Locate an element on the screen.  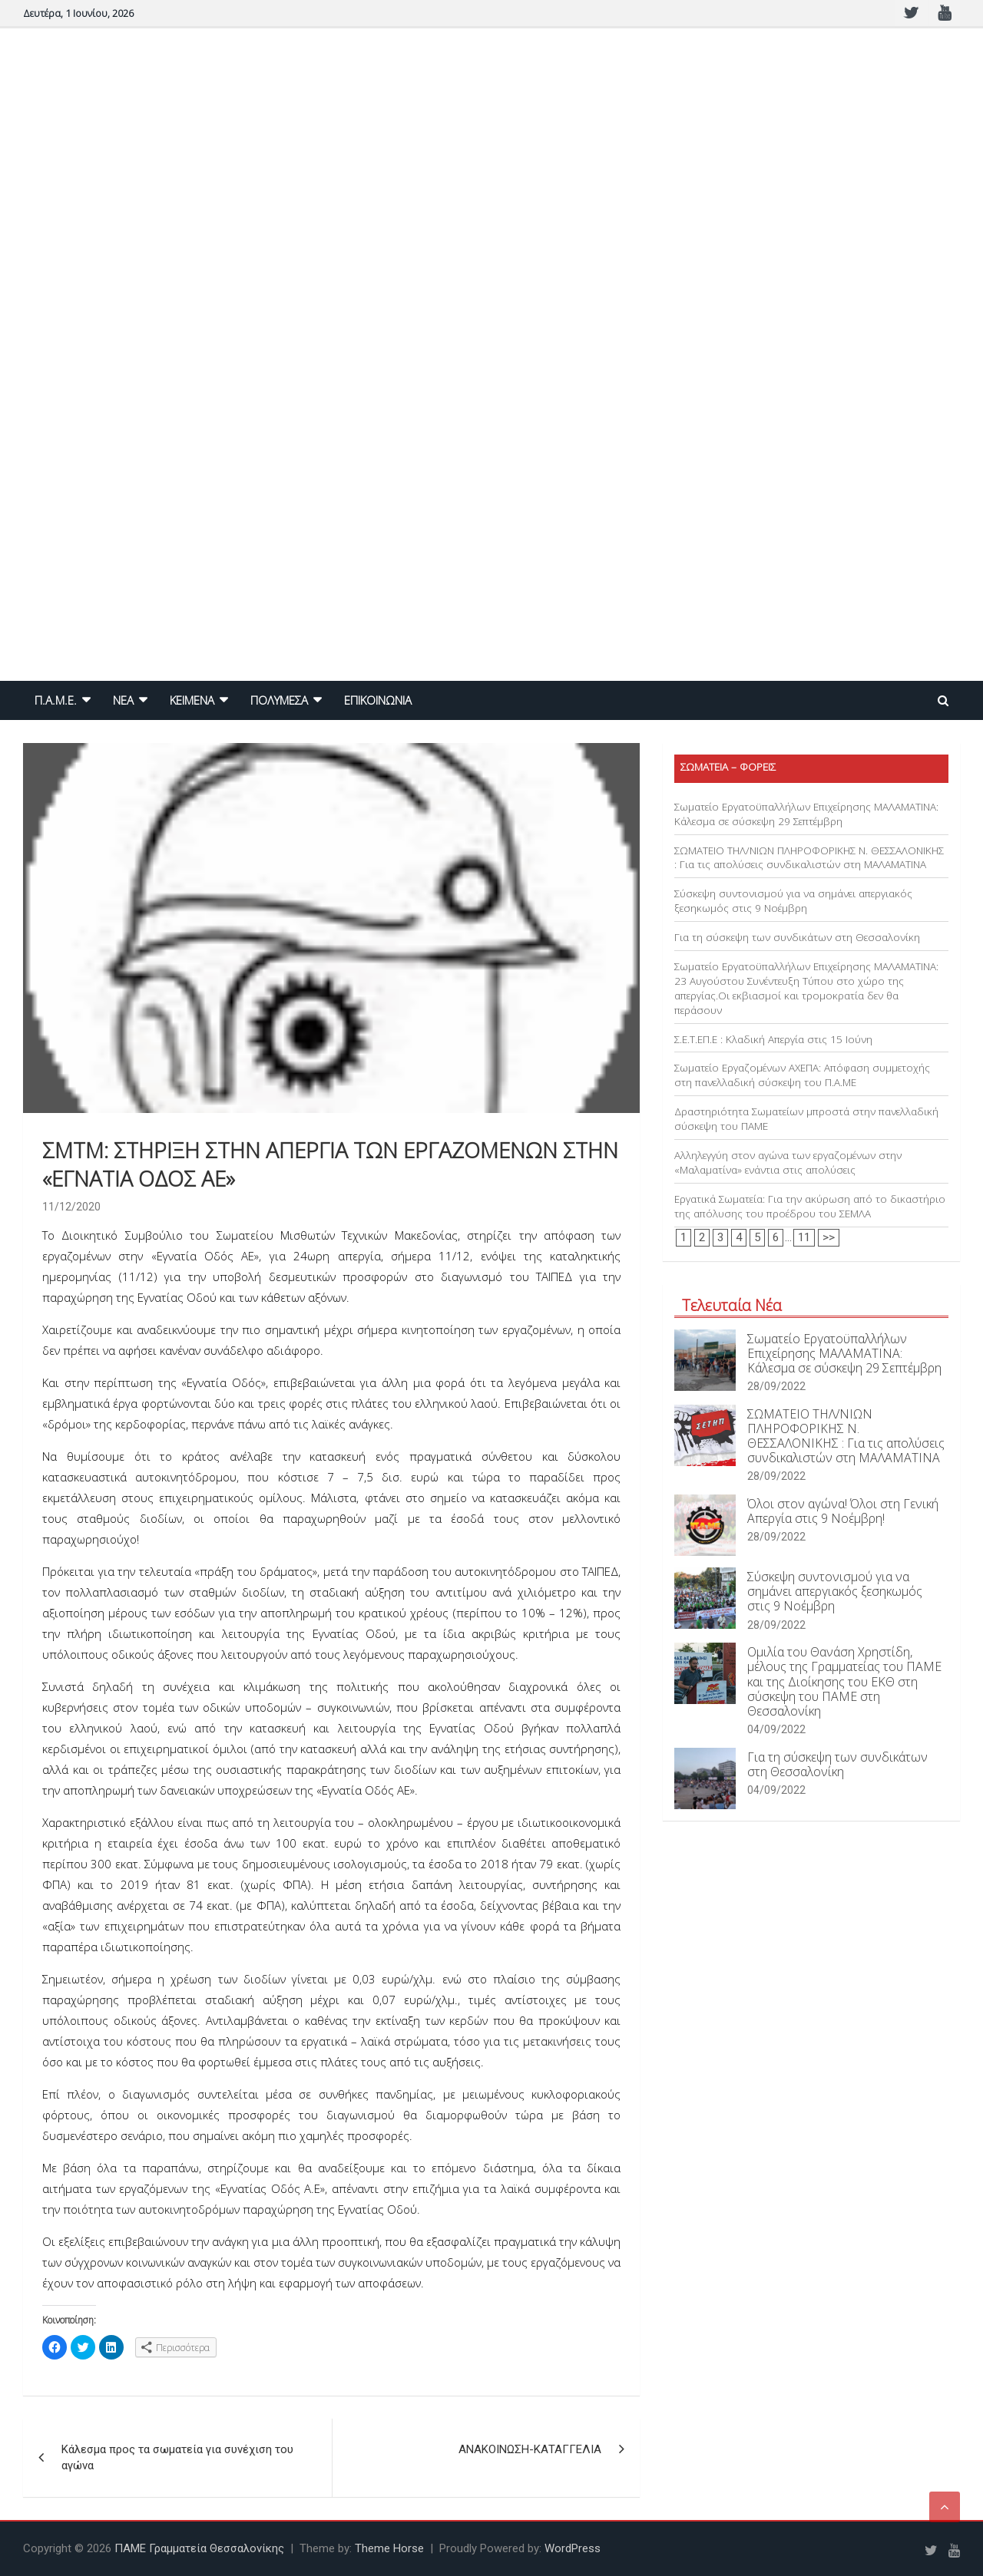
Όλοι στον αγώνα! Όλοι στη Γενική Απεργία στις 9 Νοέμβρη! is located at coordinates (842, 1511).